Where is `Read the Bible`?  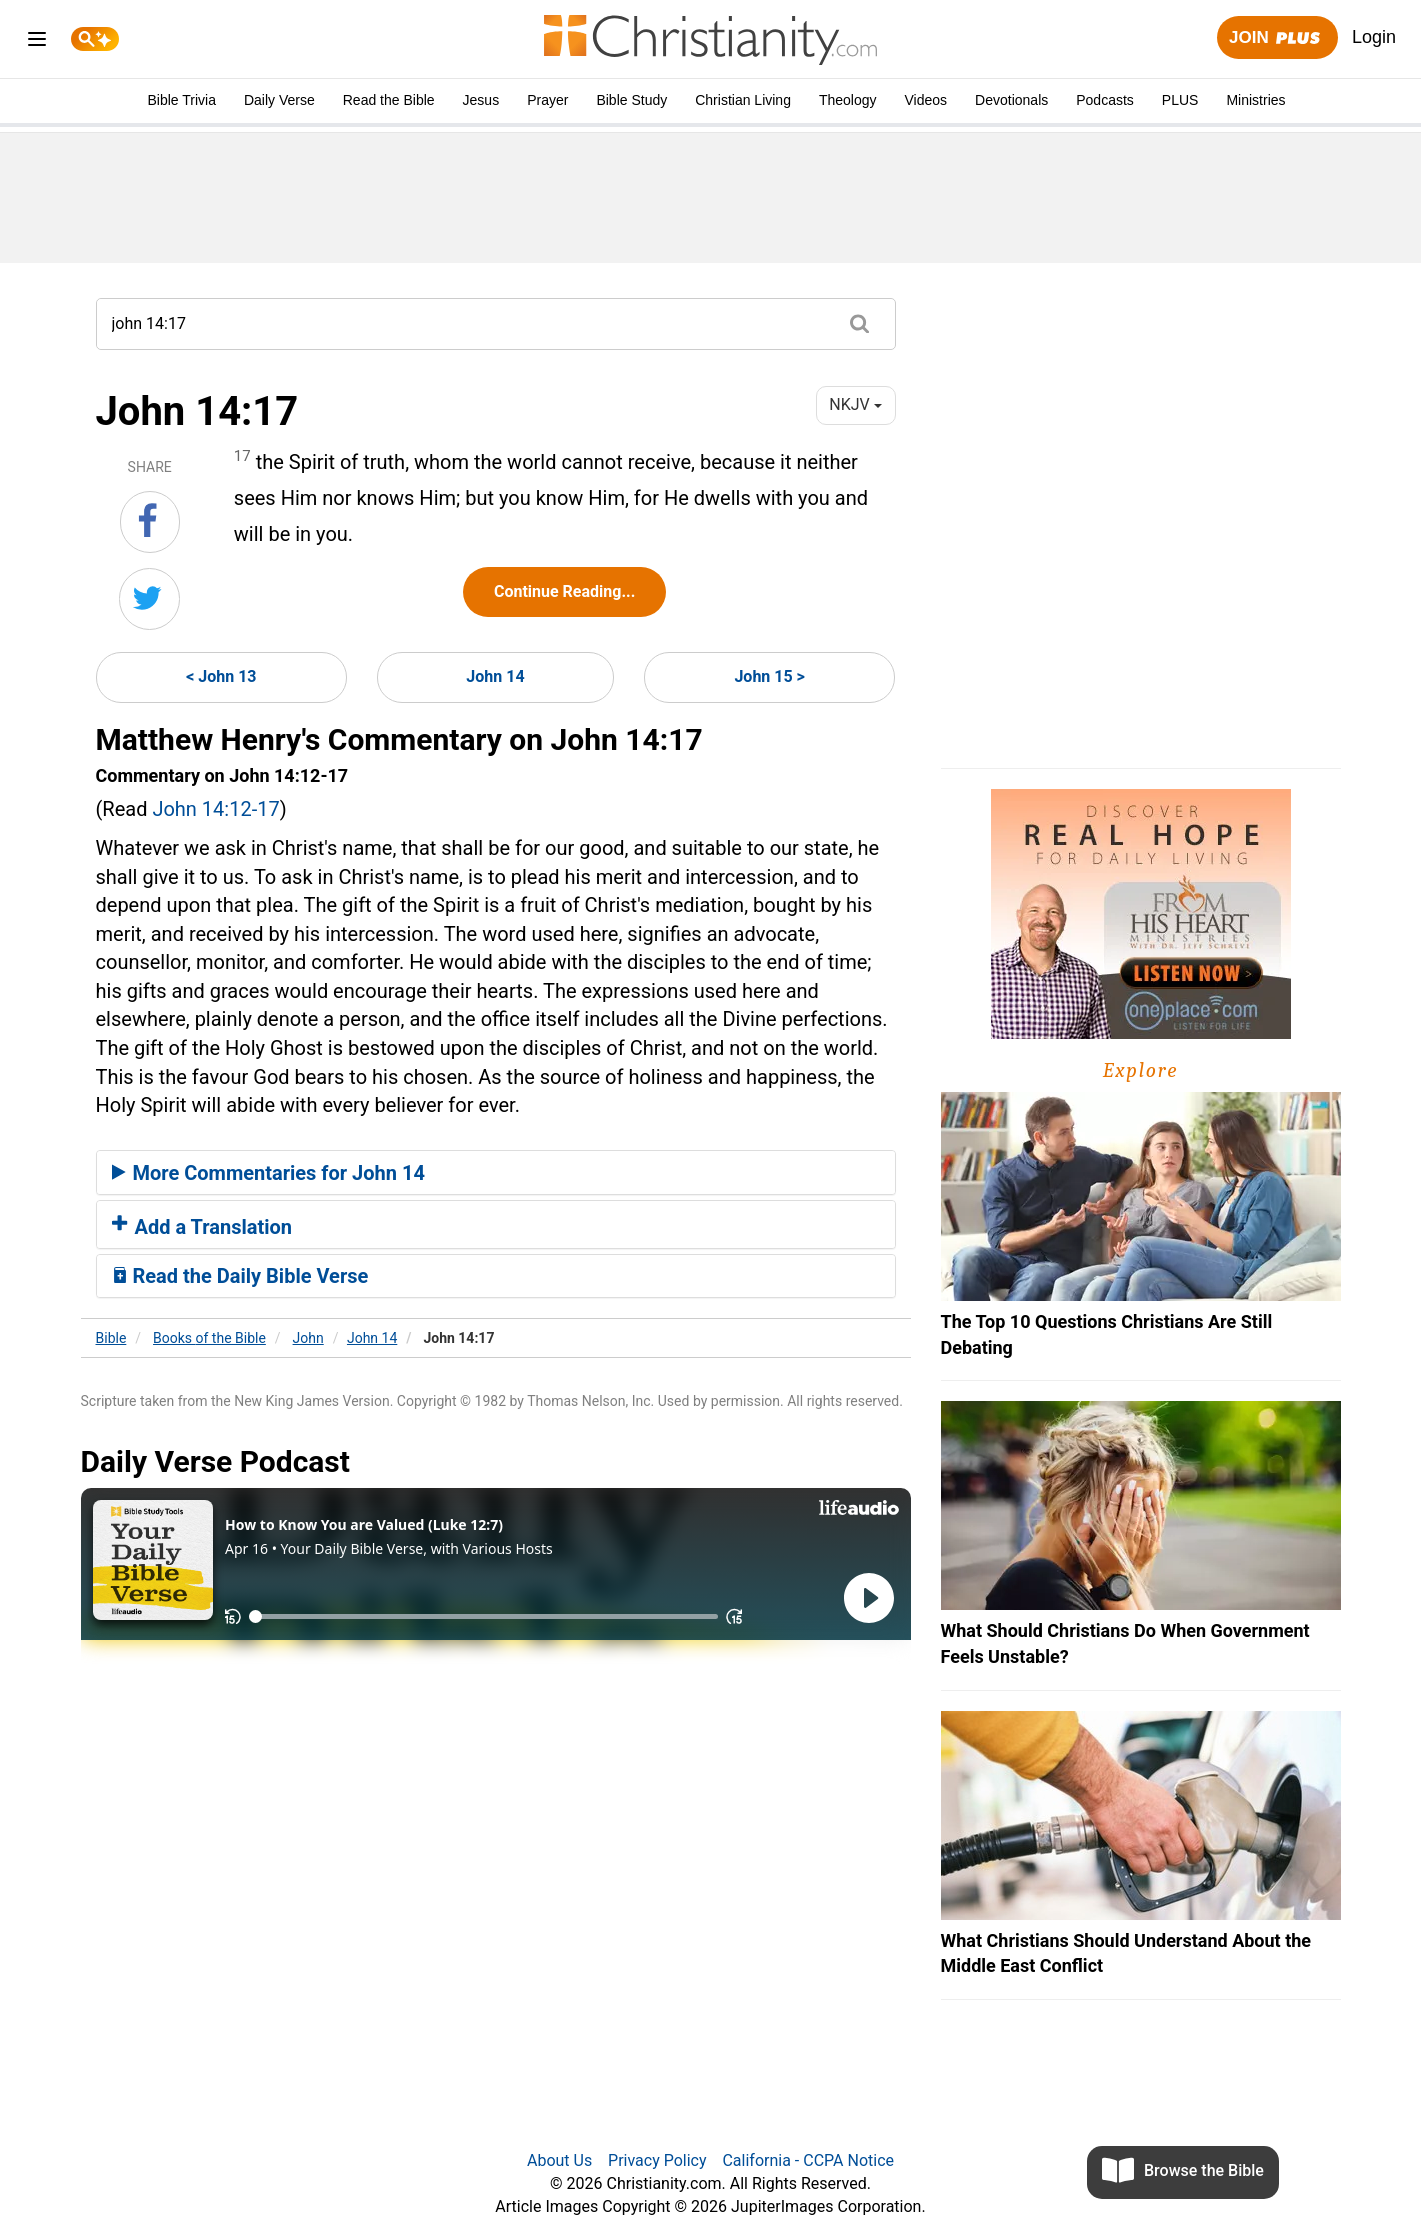 Read the Bible is located at coordinates (389, 100).